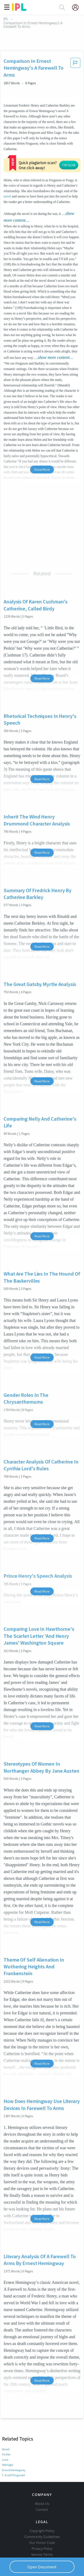  Describe the element at coordinates (42, 2530) in the screenshot. I see `Privacy Policy` at that location.